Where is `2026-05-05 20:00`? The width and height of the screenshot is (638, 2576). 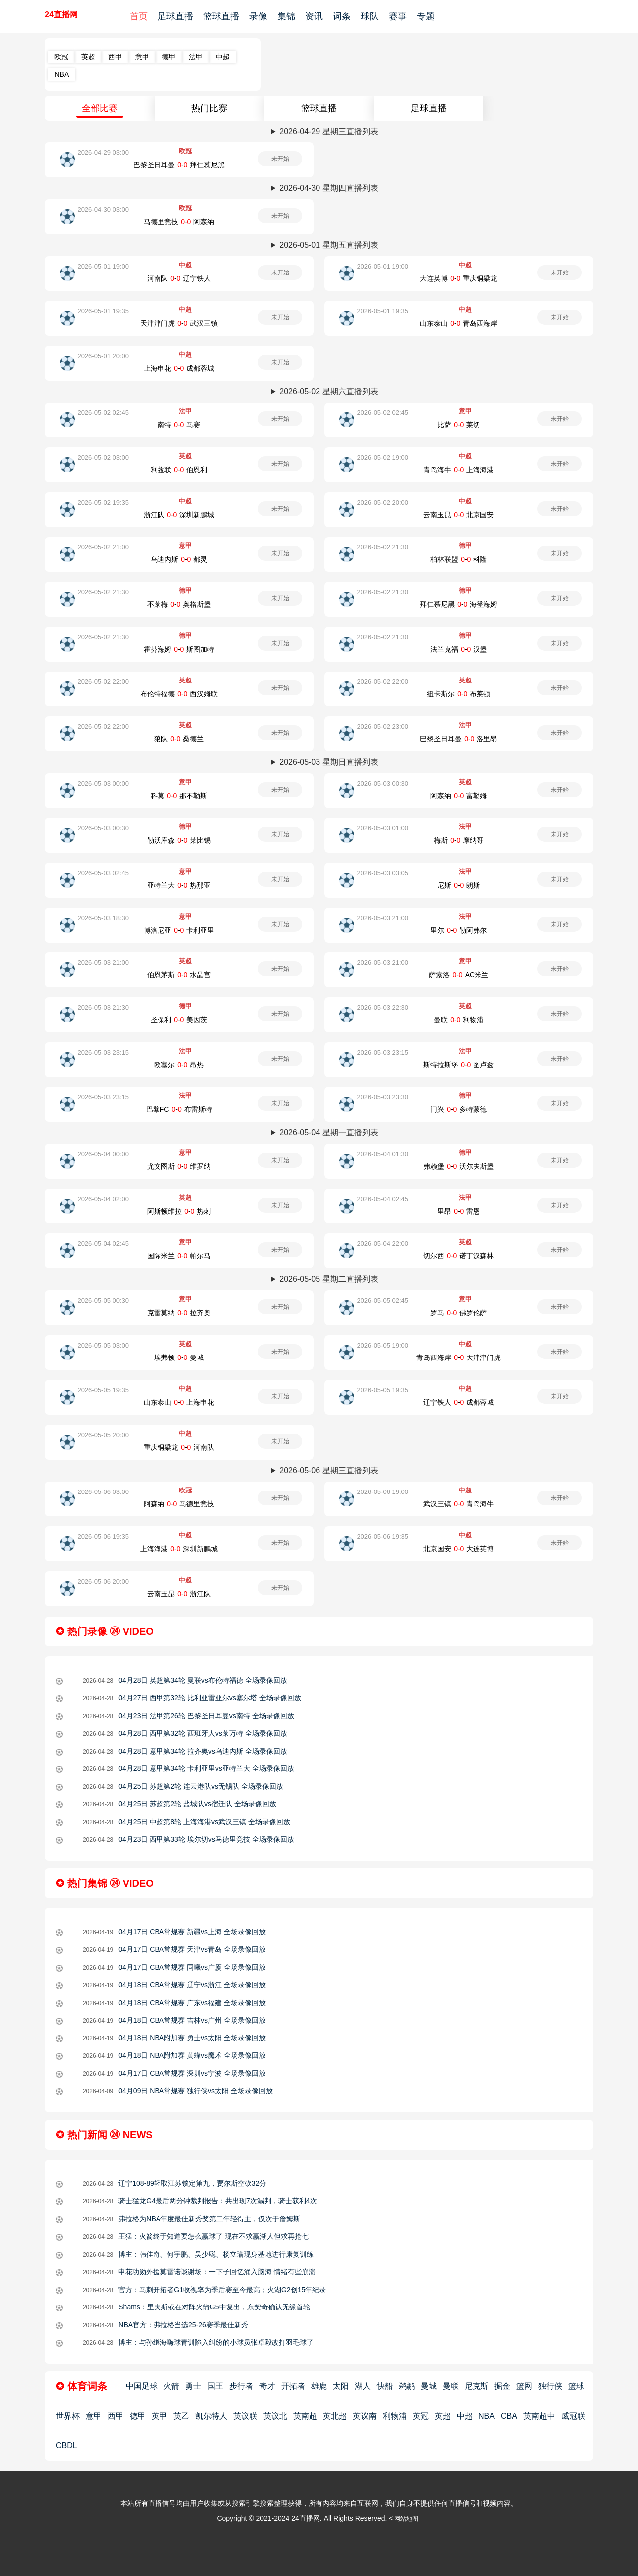
2026-05-05 20:00 is located at coordinates (103, 1435).